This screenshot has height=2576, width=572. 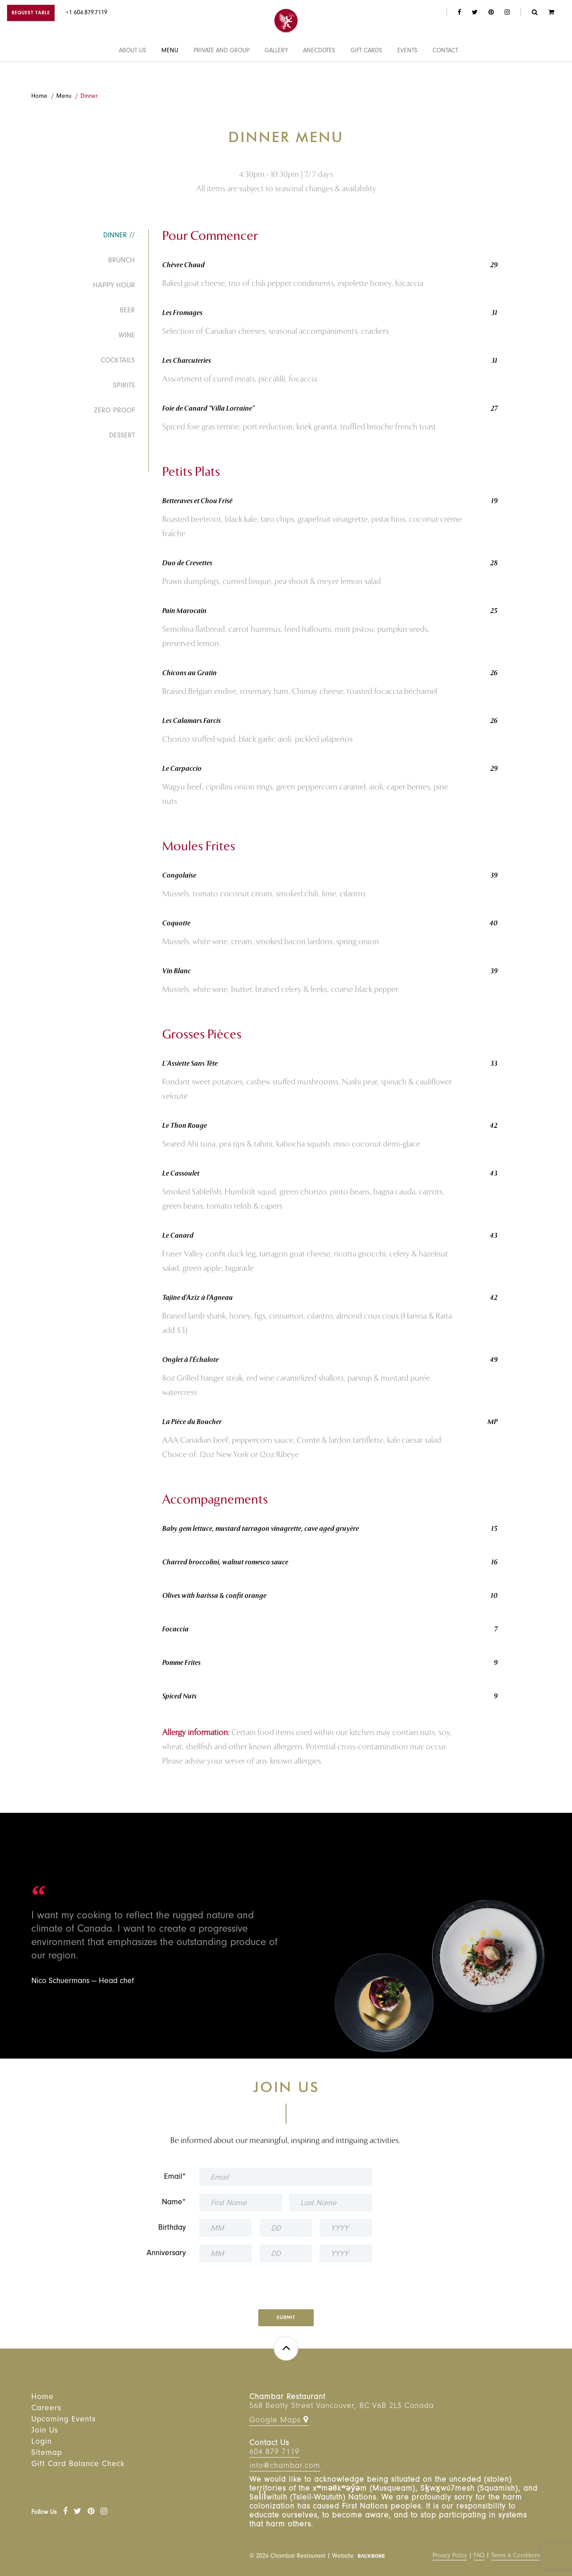 I want to click on Gift Cards, so click(x=366, y=73).